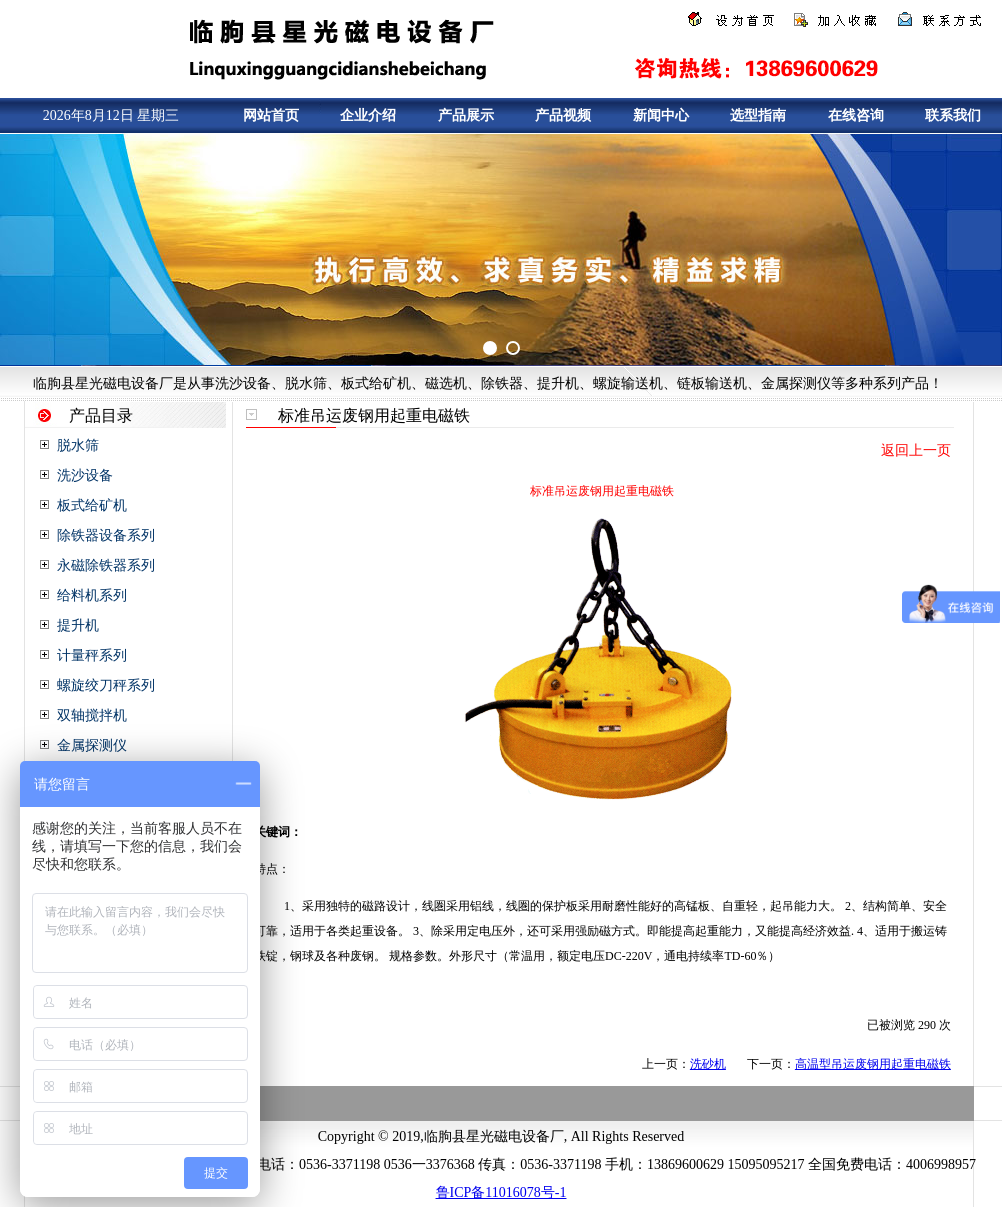 The width and height of the screenshot is (1002, 1207). What do you see at coordinates (106, 685) in the screenshot?
I see `螺旋绞刀秤系列` at bounding box center [106, 685].